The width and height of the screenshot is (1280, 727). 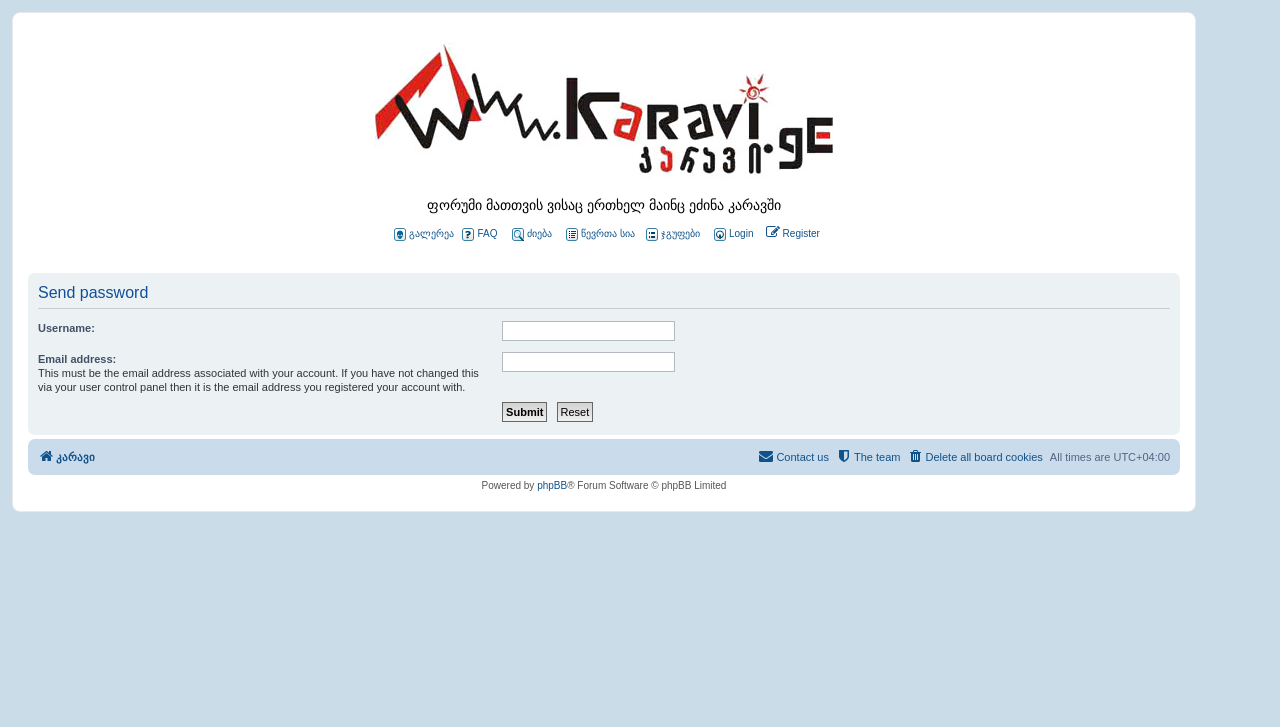 I want to click on წევრთა სია, so click(x=600, y=234).